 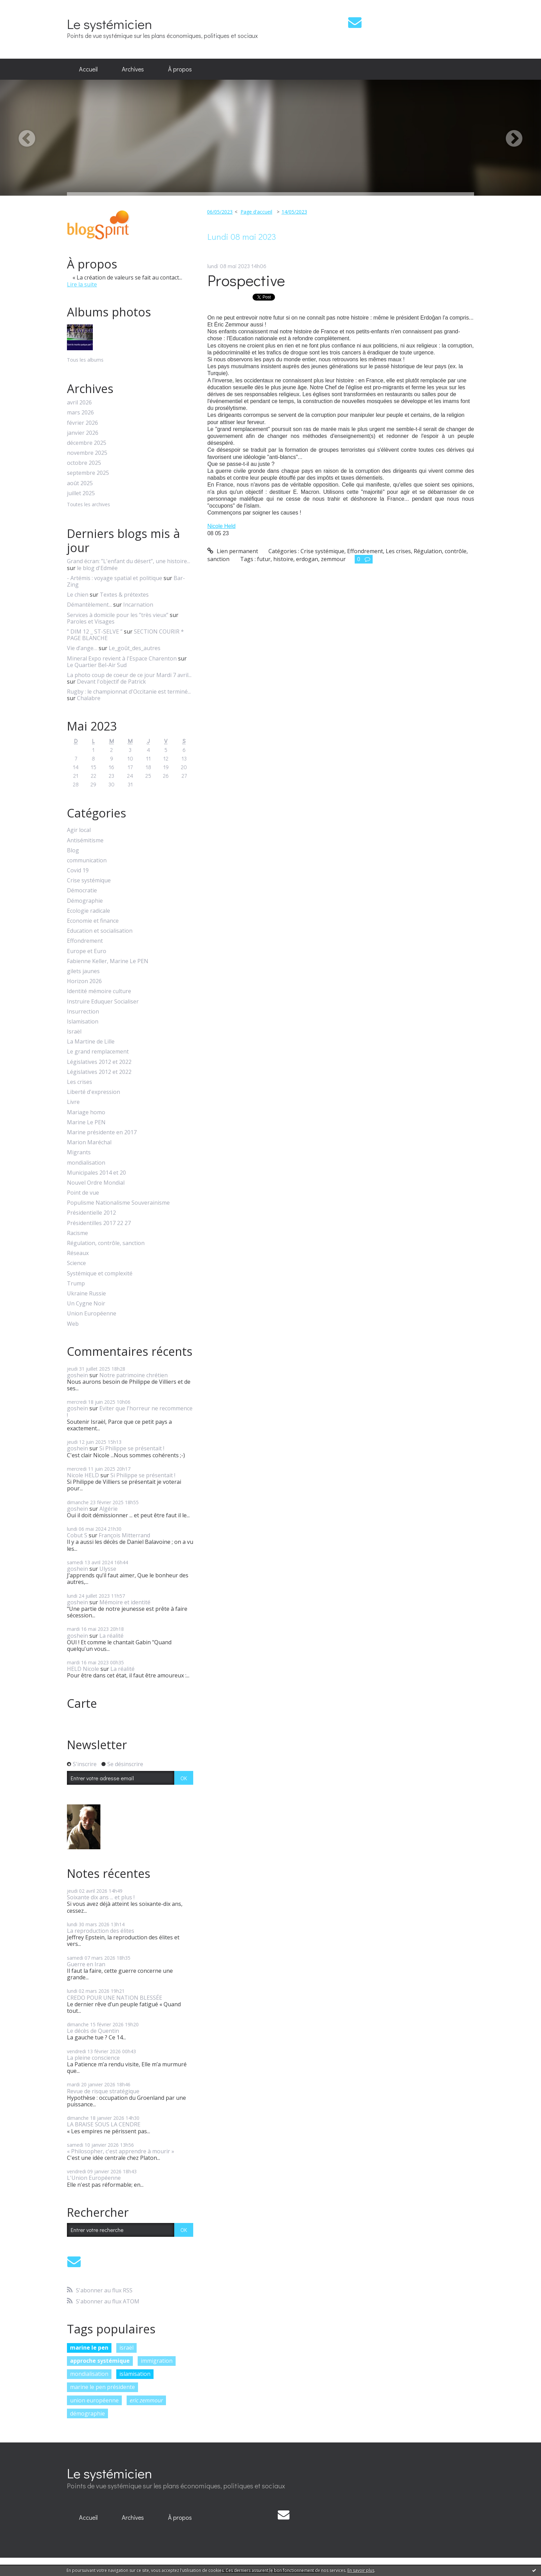 What do you see at coordinates (221, 526) in the screenshot?
I see `[link]` at bounding box center [221, 526].